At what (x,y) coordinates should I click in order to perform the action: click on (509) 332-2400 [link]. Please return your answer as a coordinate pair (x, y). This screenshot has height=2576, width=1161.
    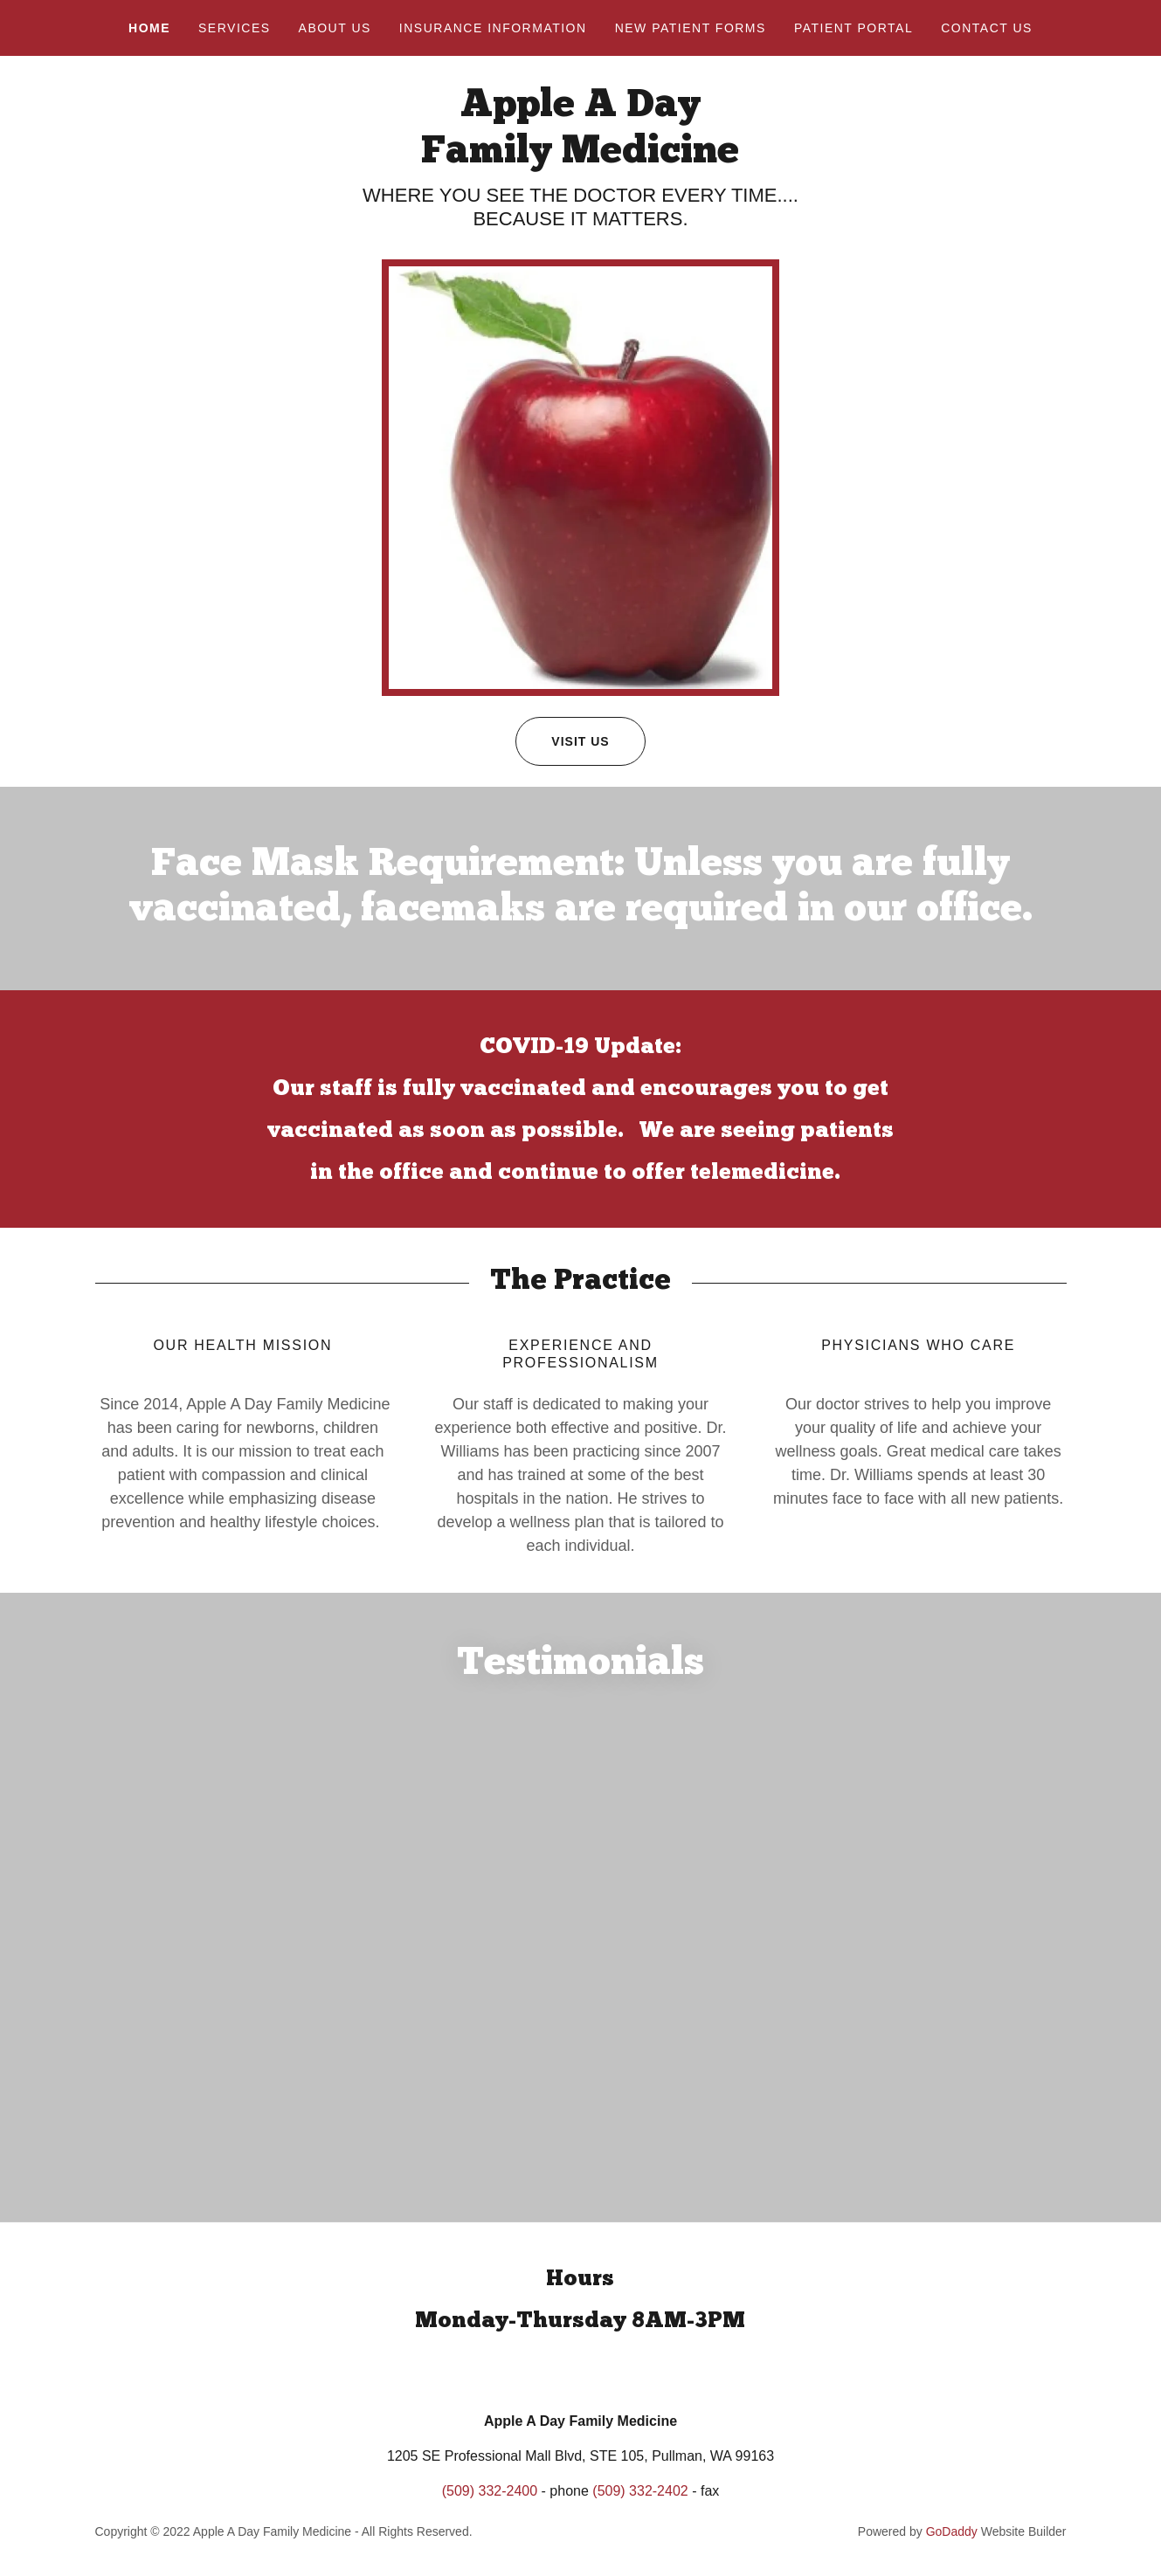
    Looking at the image, I should click on (489, 2510).